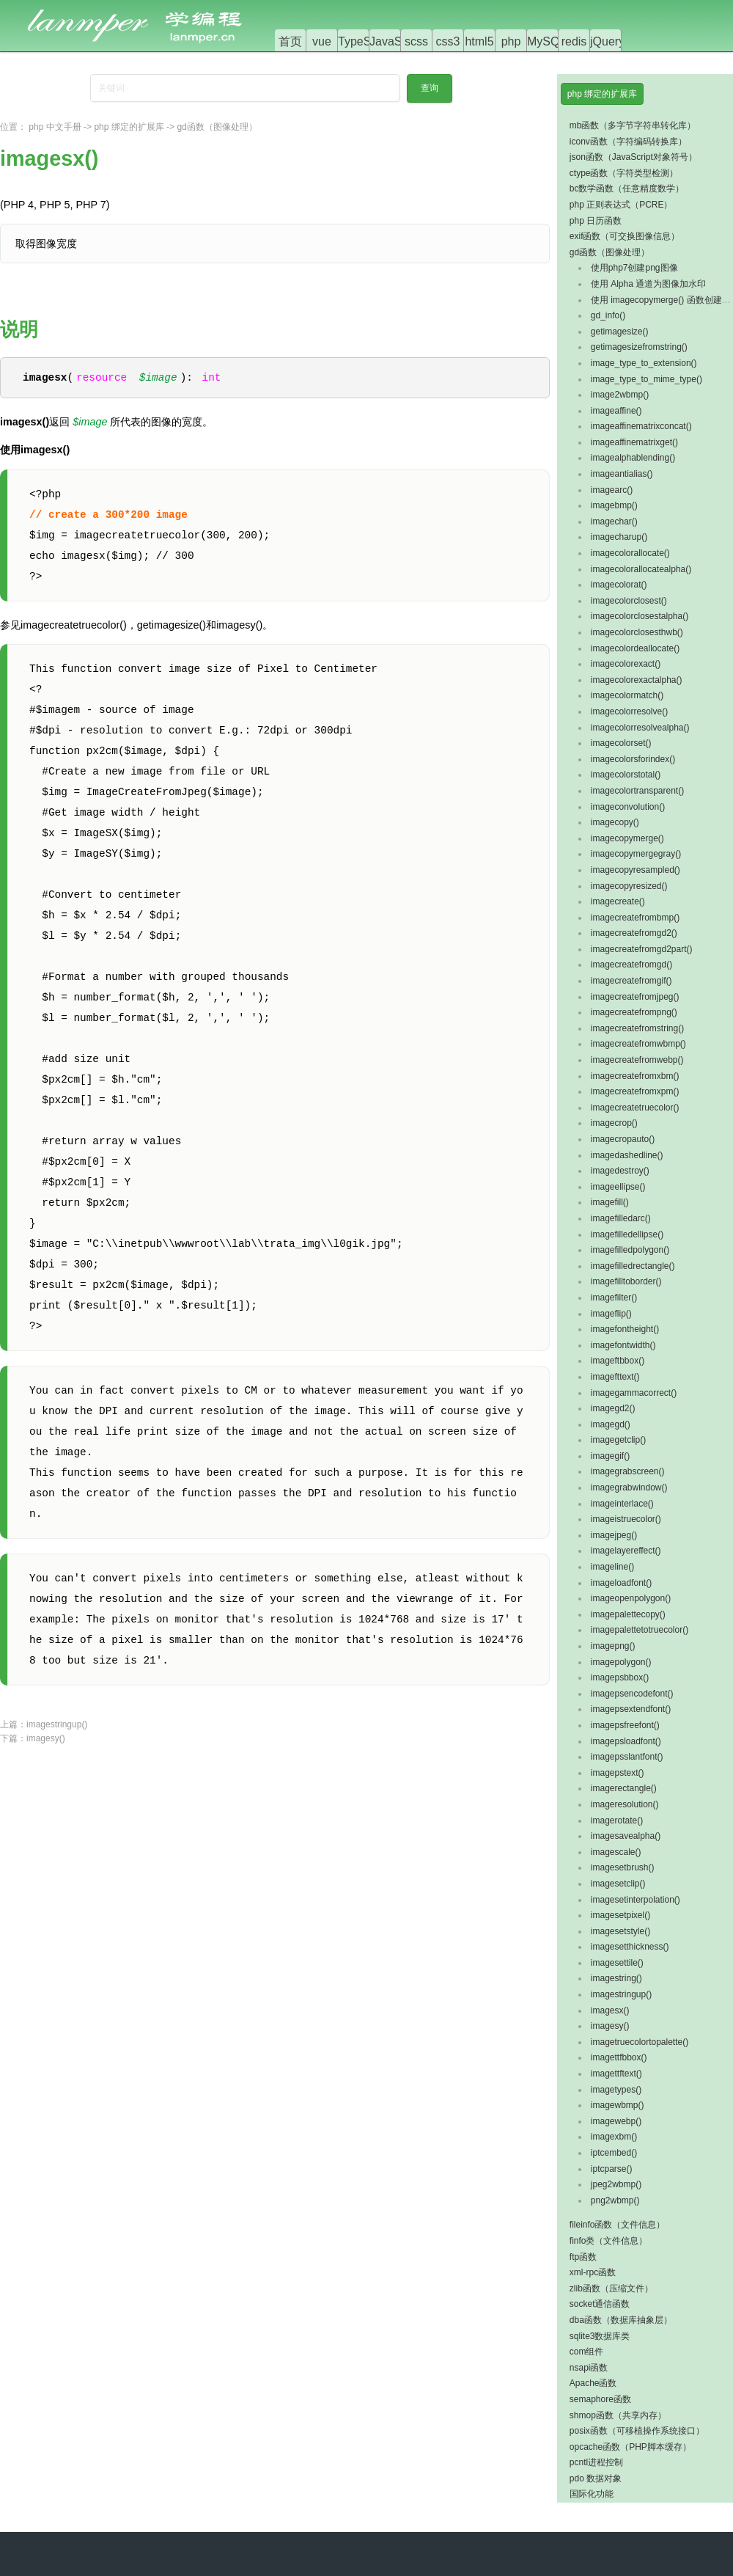 The height and width of the screenshot is (2576, 733). I want to click on zlib函数（压缩文件）, so click(611, 2288).